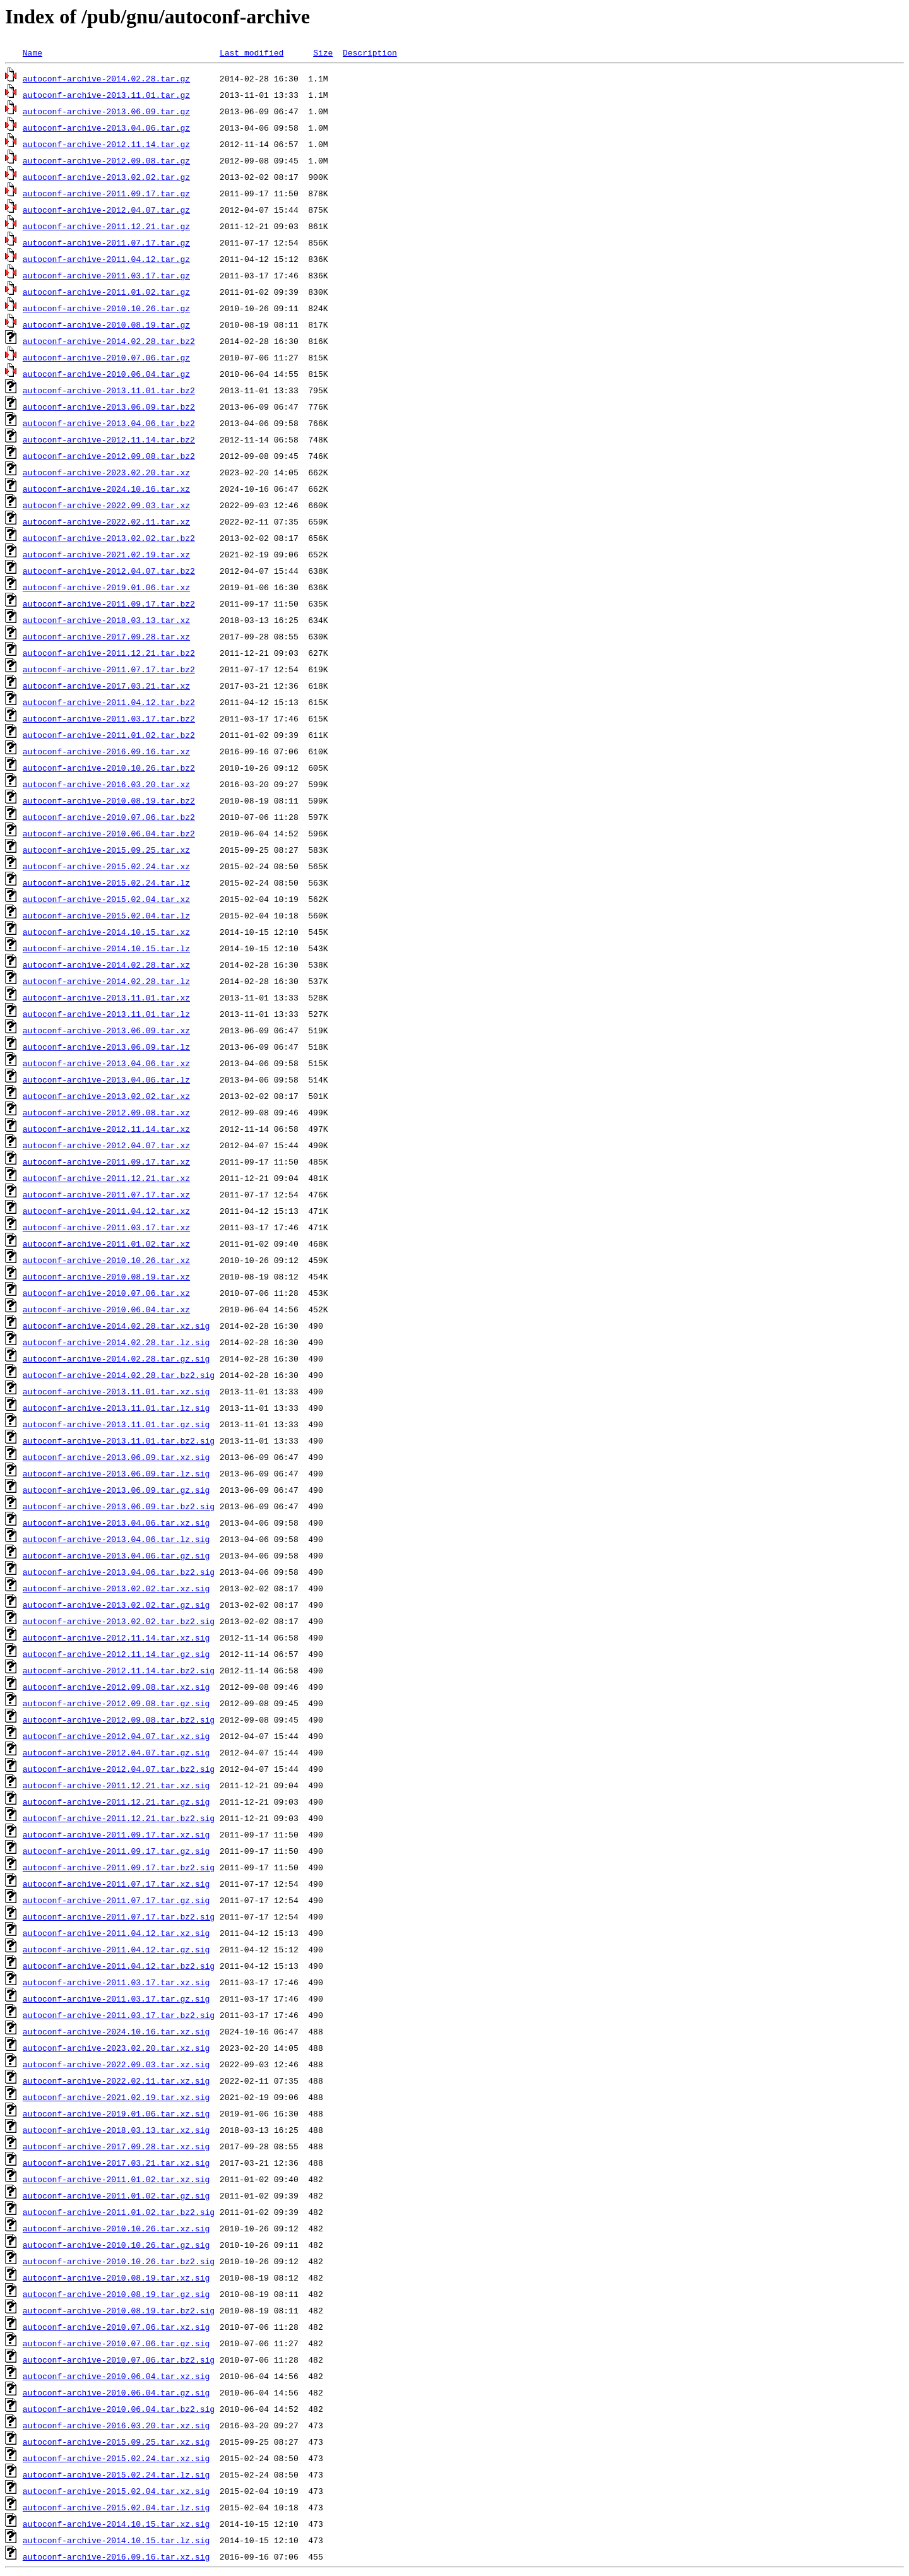 The height and width of the screenshot is (2576, 909). Describe the element at coordinates (116, 2392) in the screenshot. I see `autoconf-archive-2010.06.04.tar.gz.sig` at that location.